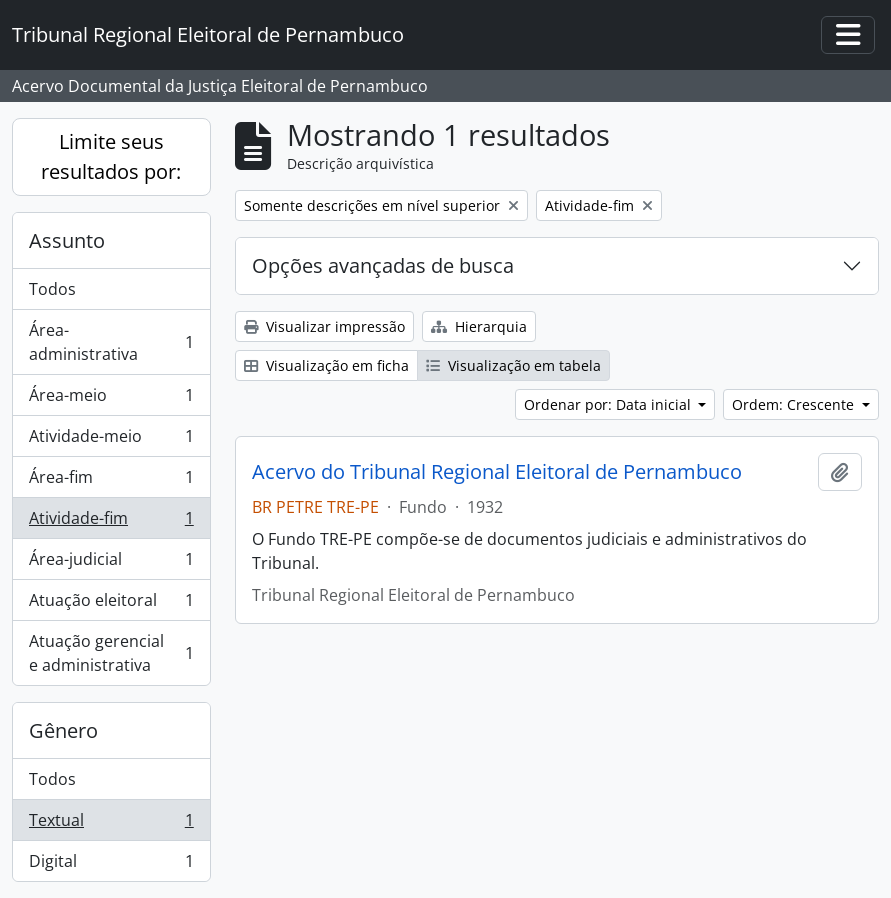 The width and height of the screenshot is (891, 898). What do you see at coordinates (52, 289) in the screenshot?
I see `Todos` at bounding box center [52, 289].